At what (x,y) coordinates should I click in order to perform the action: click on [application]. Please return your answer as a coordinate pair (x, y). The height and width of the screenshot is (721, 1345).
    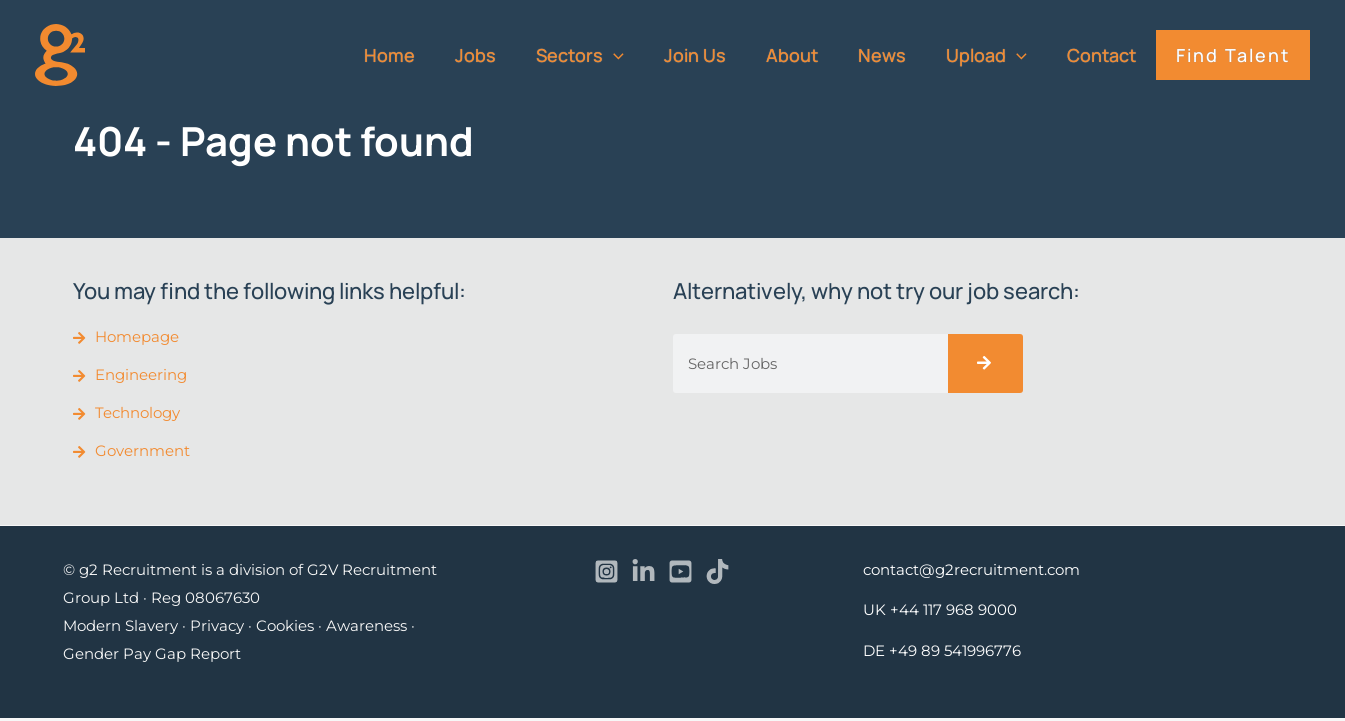
    Looking at the image, I should click on (639, 55).